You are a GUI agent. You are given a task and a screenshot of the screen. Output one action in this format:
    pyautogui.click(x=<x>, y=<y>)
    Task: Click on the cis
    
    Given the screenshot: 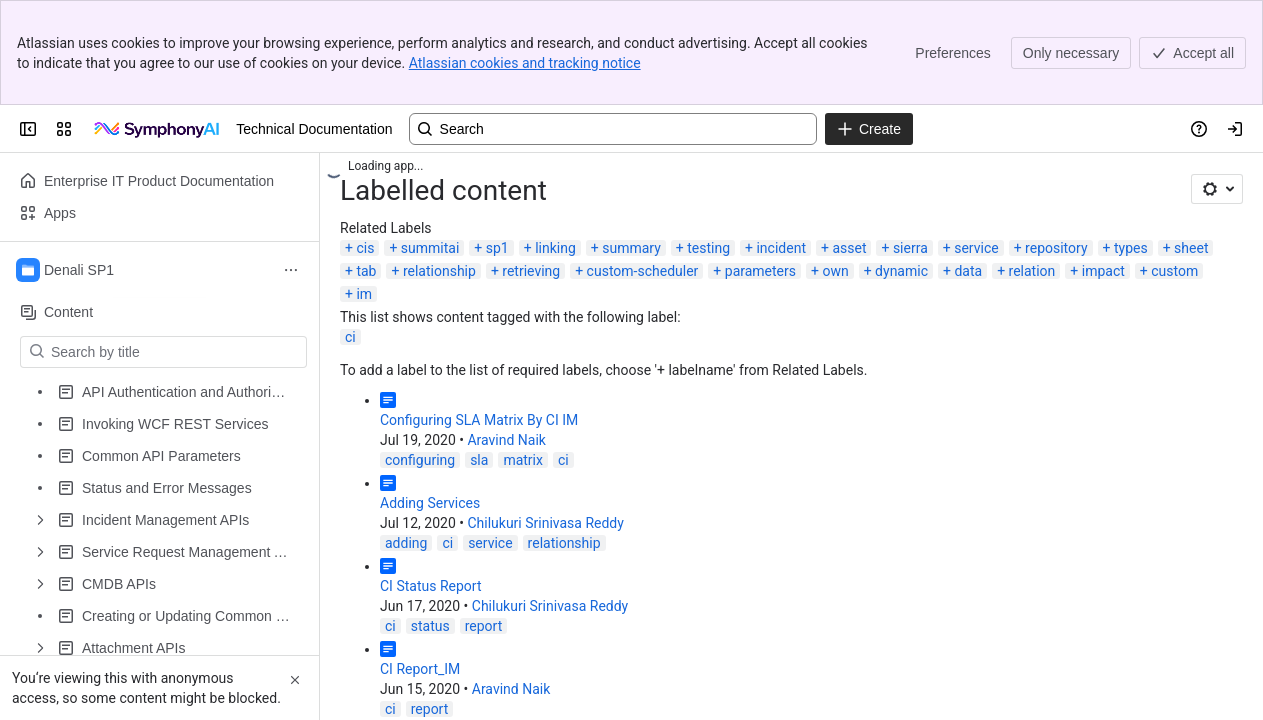 What is the action you would take?
    pyautogui.click(x=365, y=248)
    